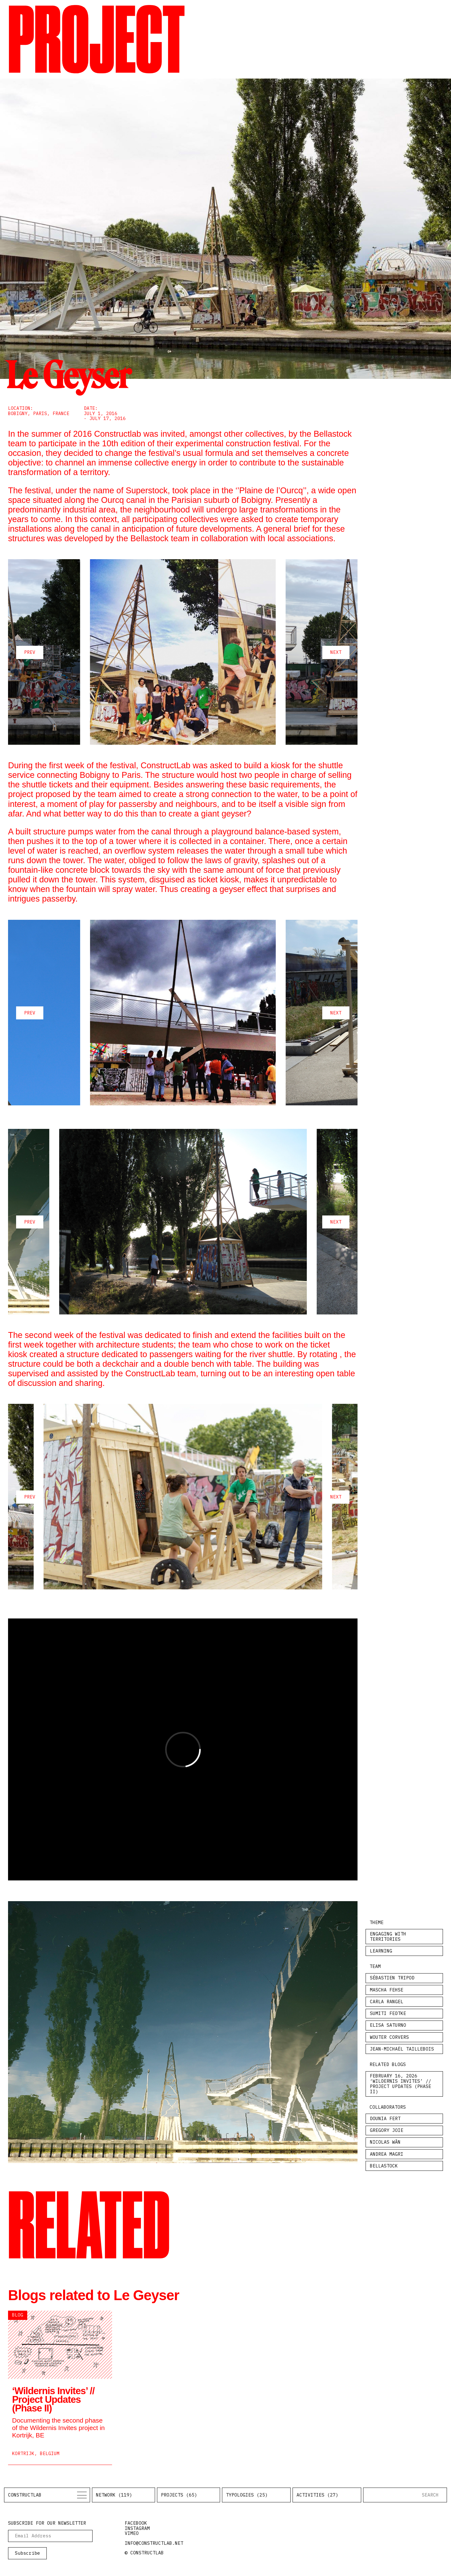  Describe the element at coordinates (388, 2025) in the screenshot. I see `Elisa Saturno` at that location.